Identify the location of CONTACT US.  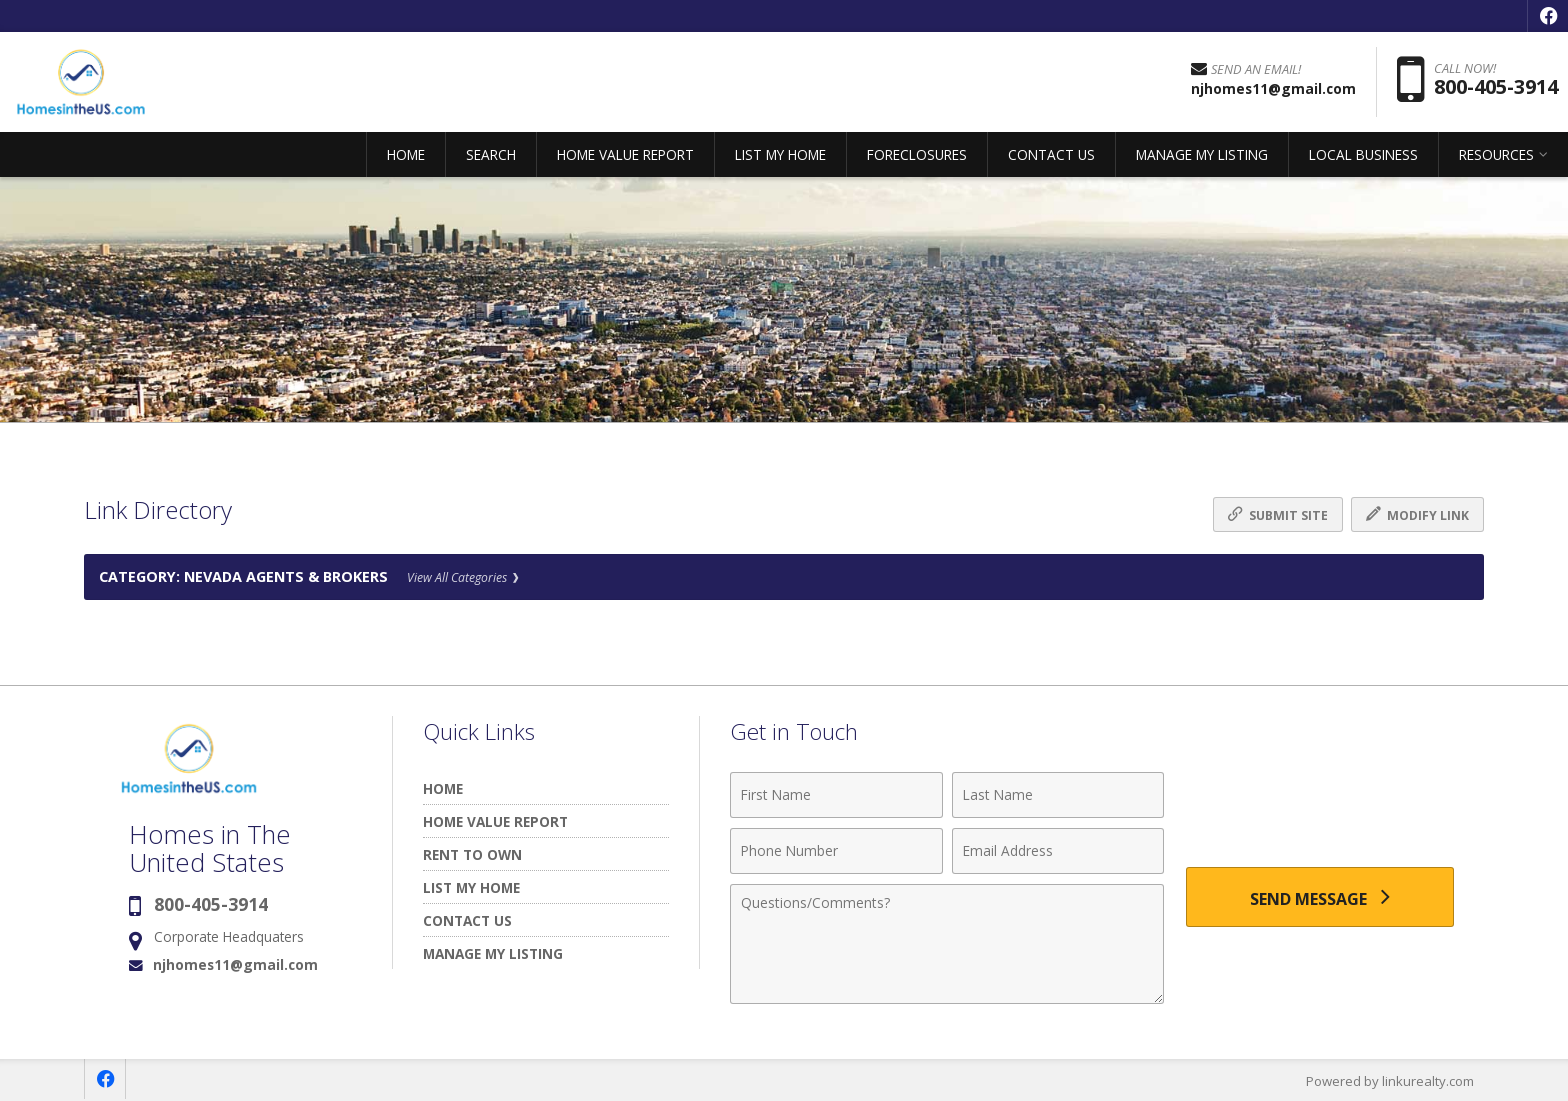
(1051, 154).